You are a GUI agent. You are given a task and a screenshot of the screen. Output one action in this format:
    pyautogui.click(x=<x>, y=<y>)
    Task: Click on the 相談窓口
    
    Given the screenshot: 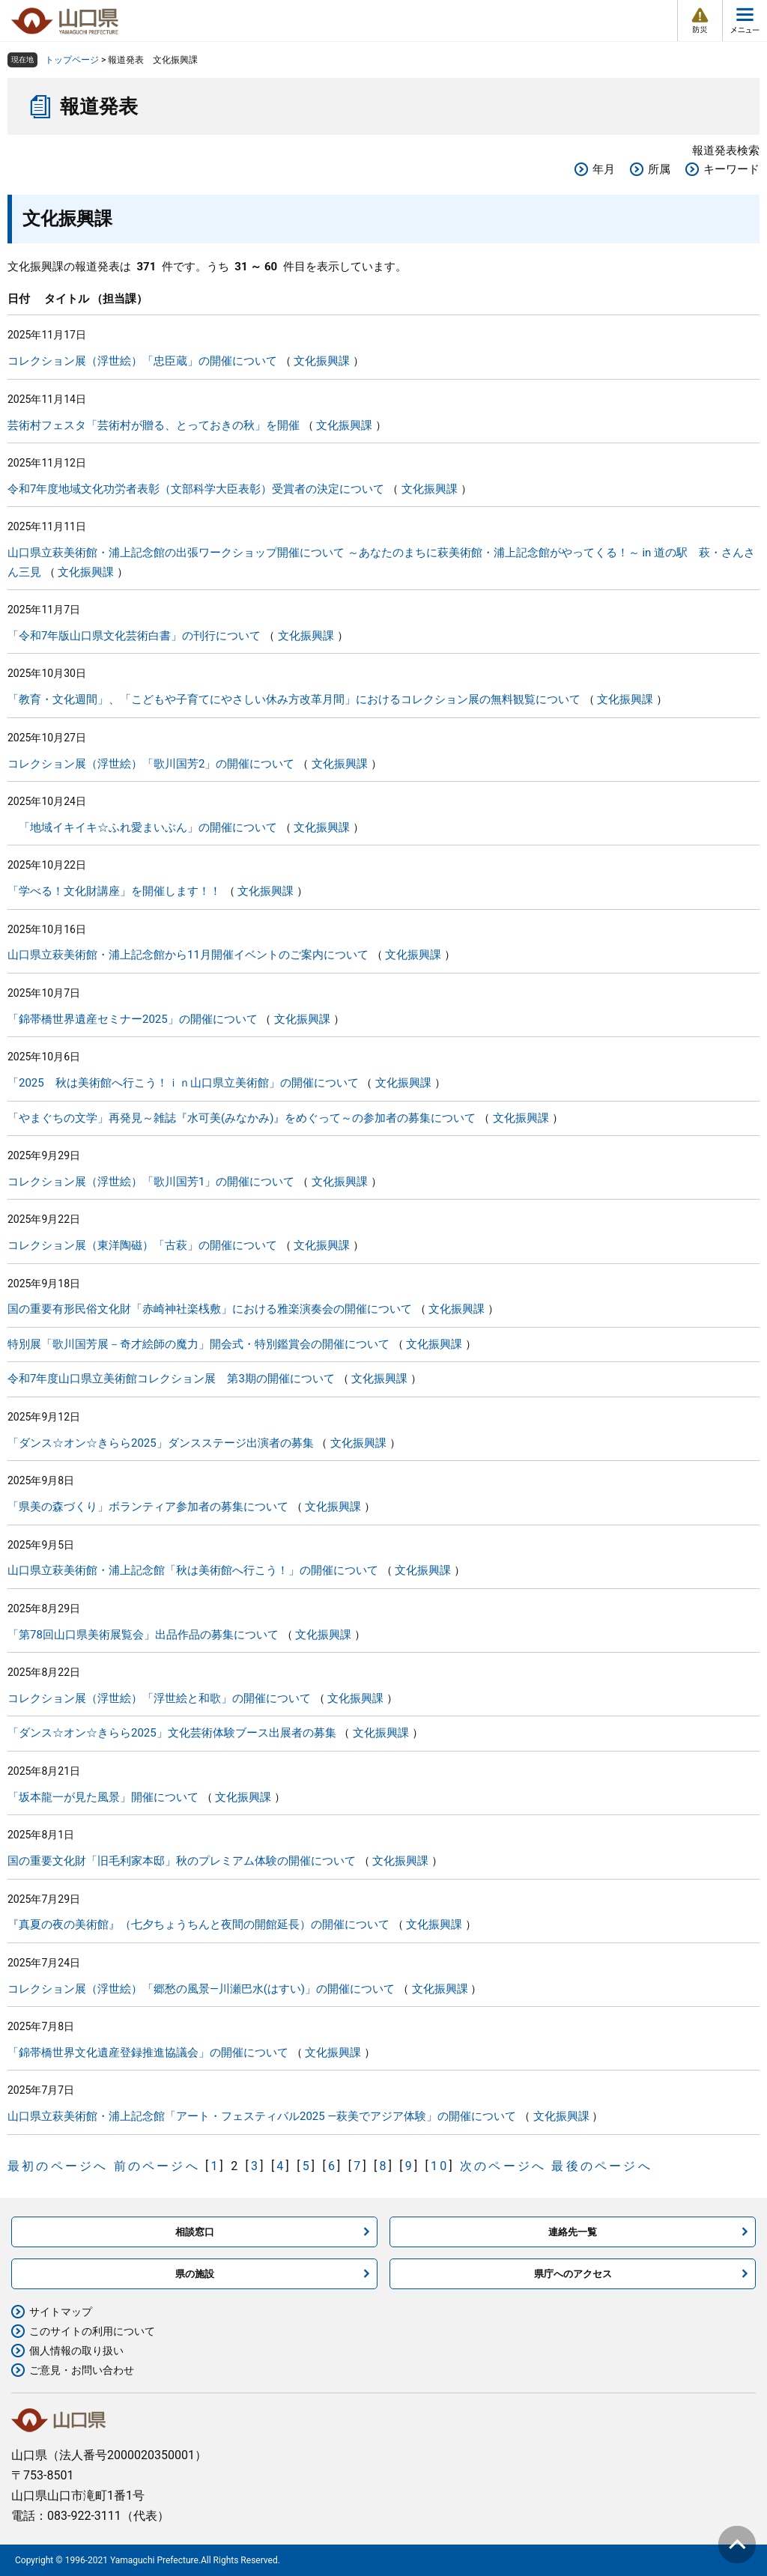 What is the action you would take?
    pyautogui.click(x=194, y=2232)
    